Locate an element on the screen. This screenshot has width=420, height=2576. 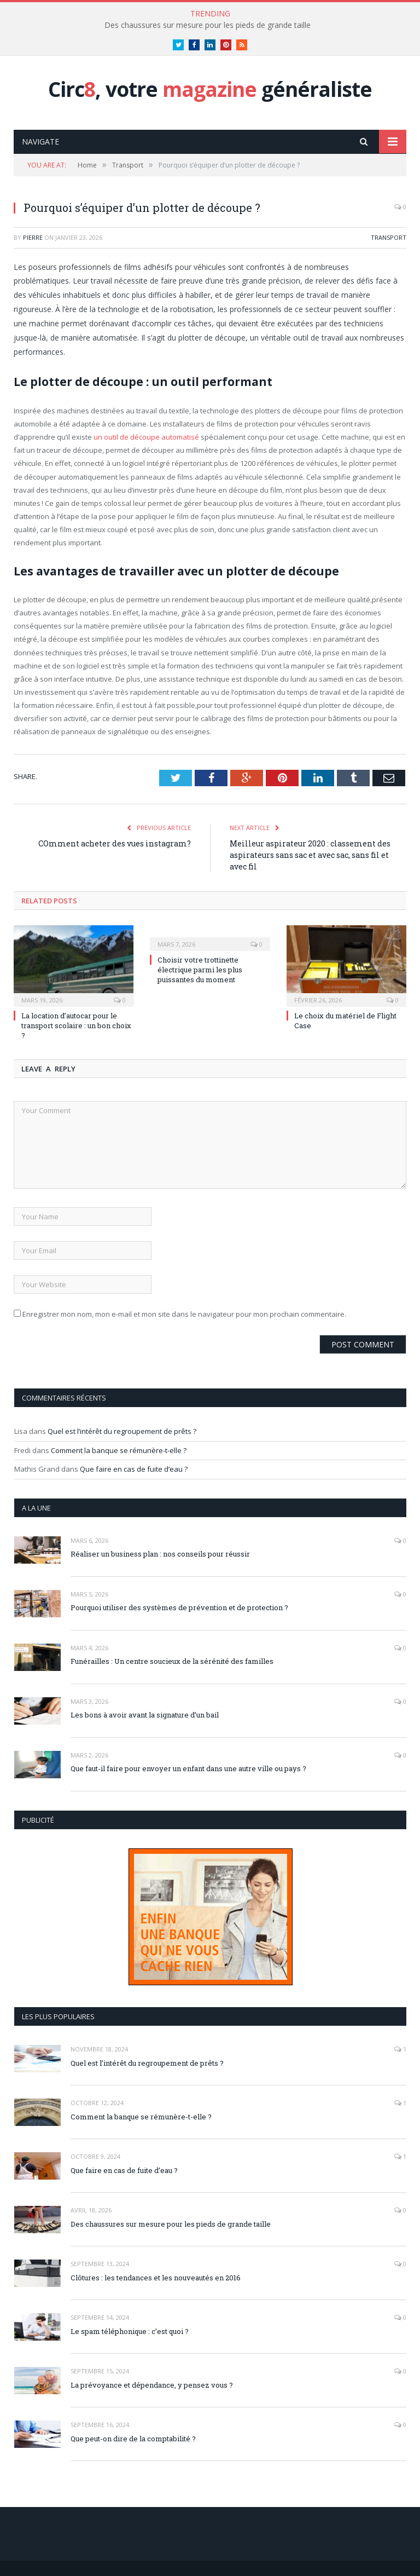
La location d’autocar pour le transport scolaire : un bon choix ? is located at coordinates (76, 1025).